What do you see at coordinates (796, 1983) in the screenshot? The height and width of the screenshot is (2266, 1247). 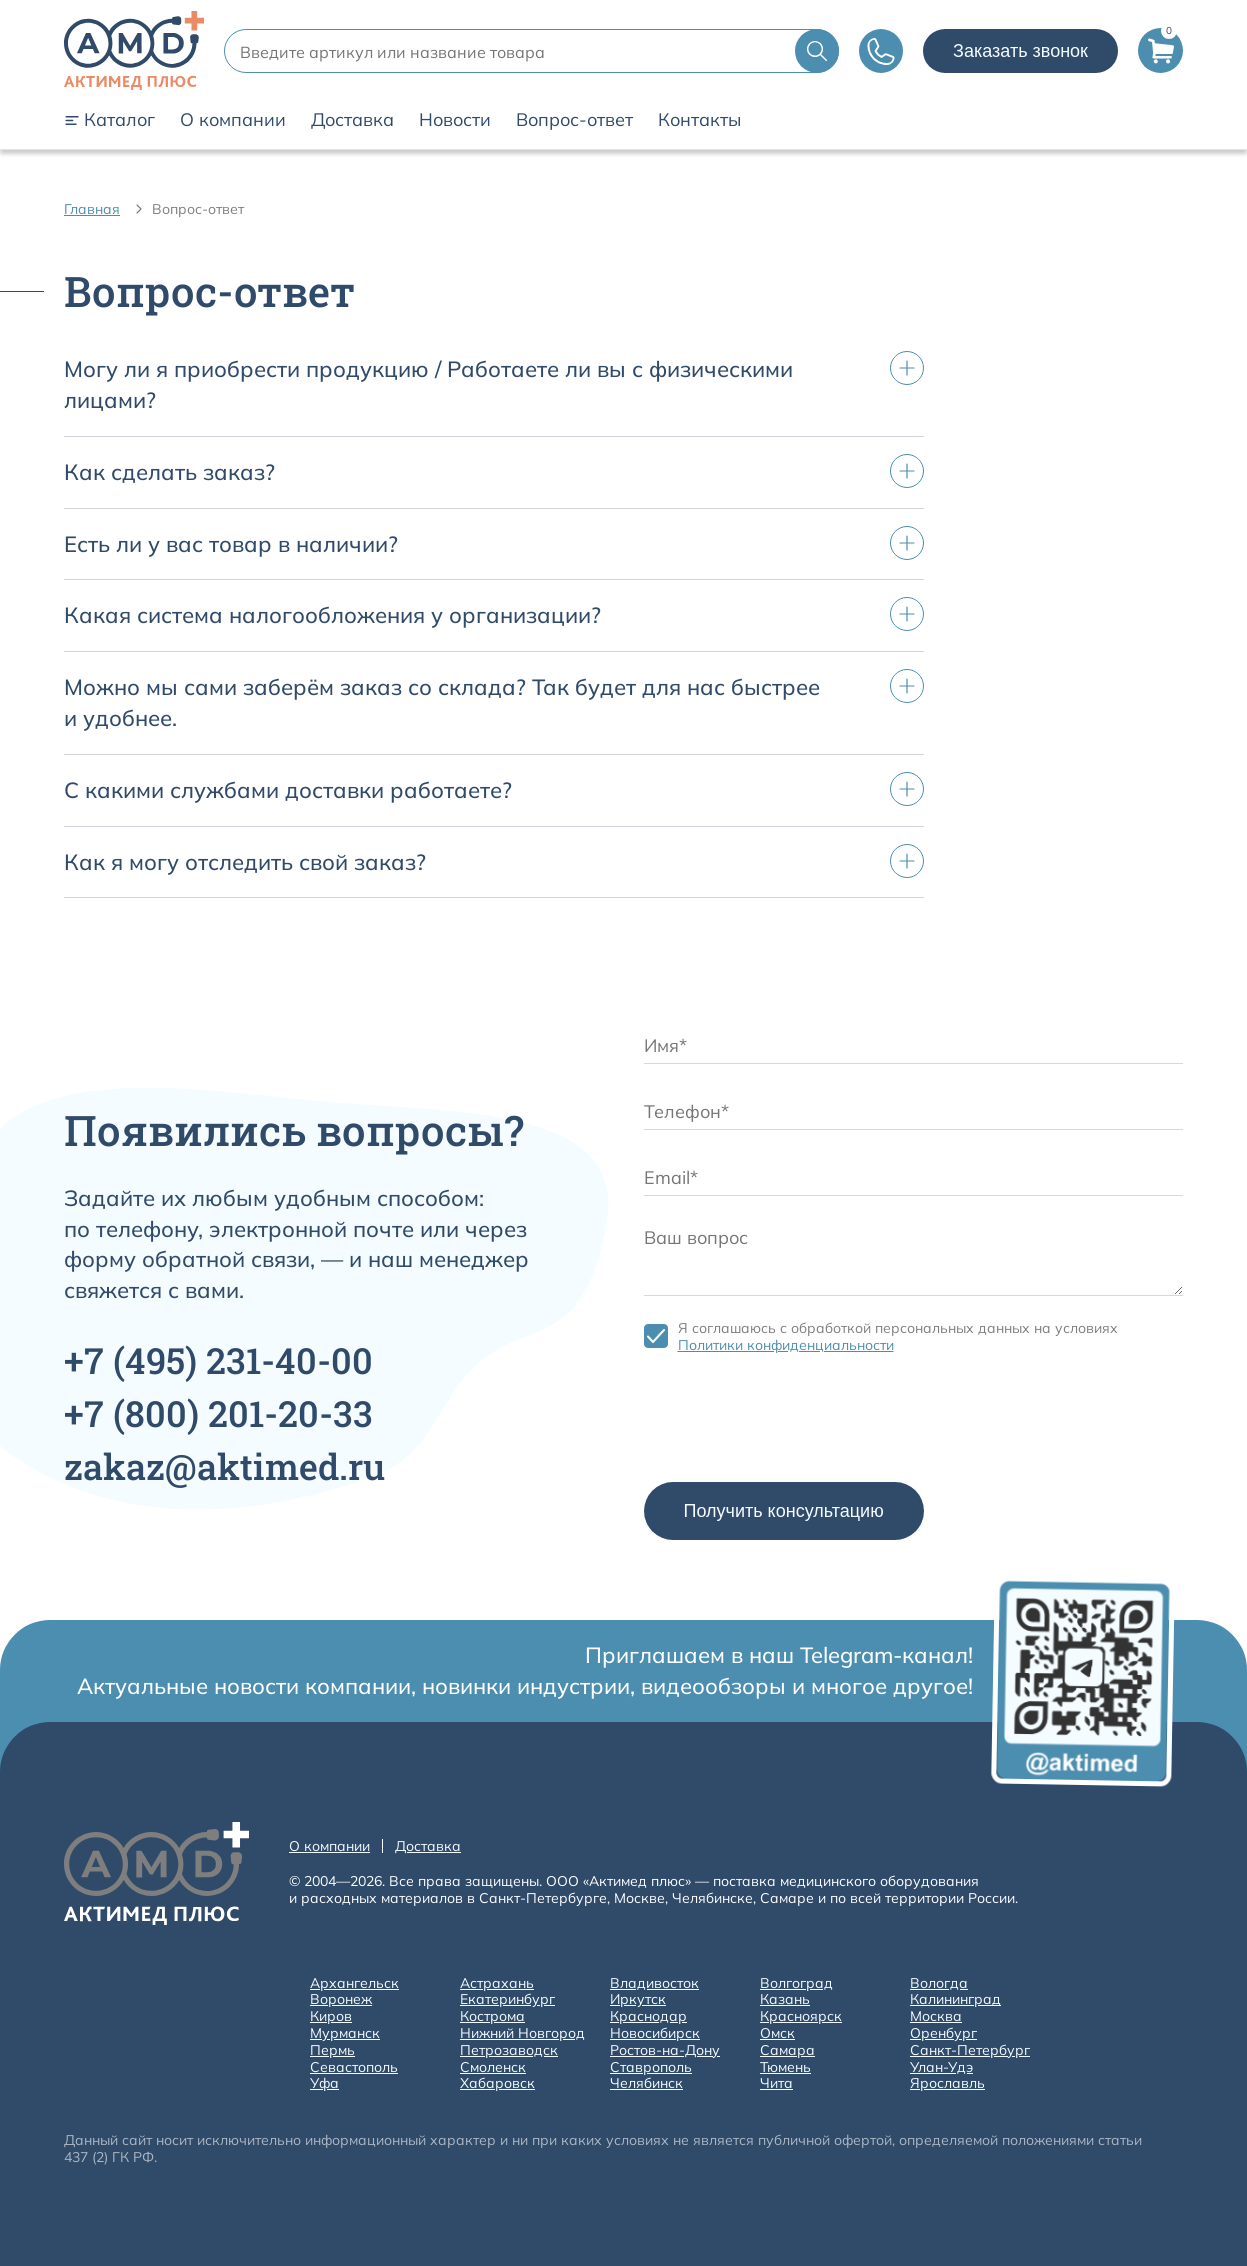 I see `Волгоград` at bounding box center [796, 1983].